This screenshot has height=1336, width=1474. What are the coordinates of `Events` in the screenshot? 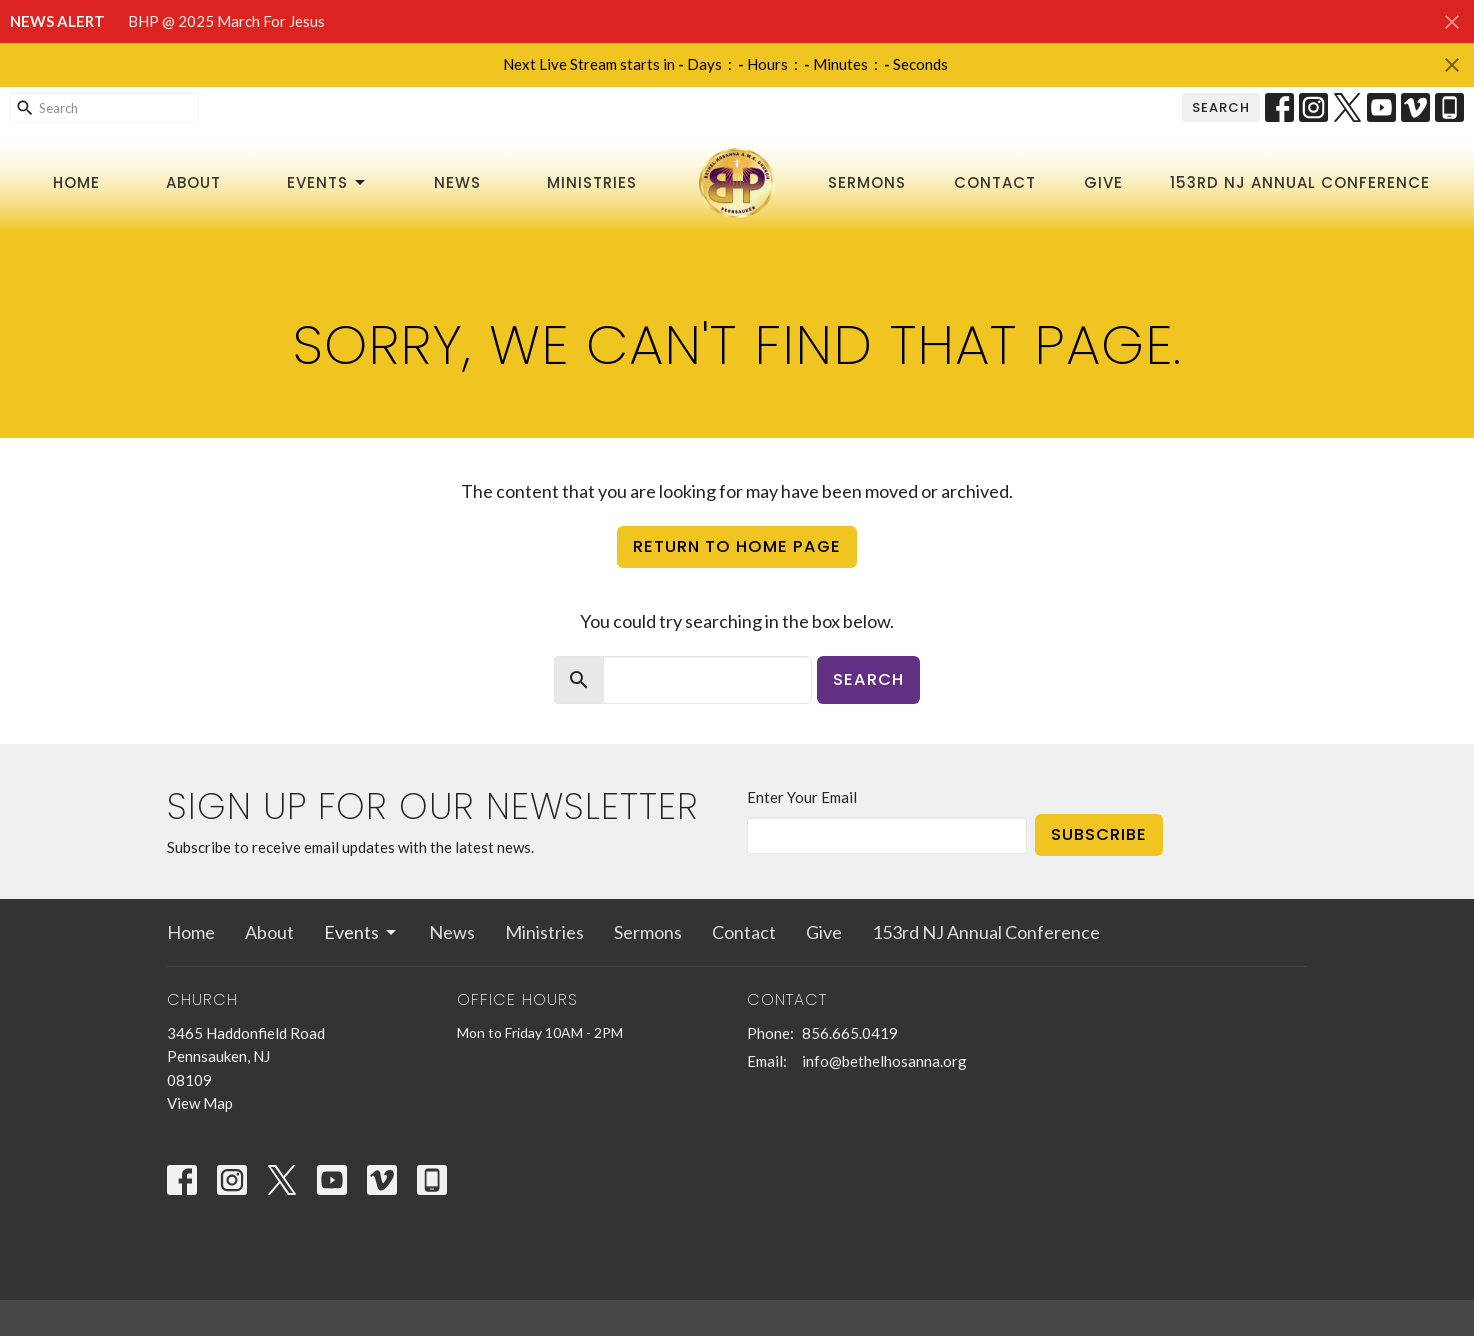 It's located at (327, 182).